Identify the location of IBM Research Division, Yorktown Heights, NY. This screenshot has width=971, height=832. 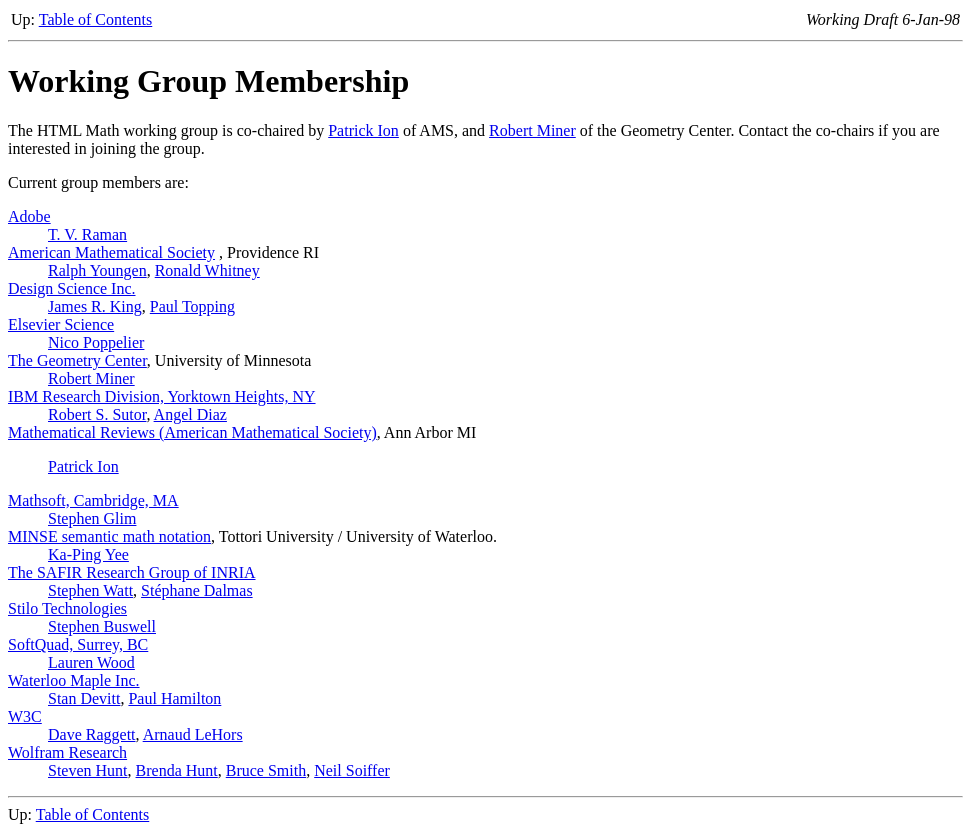
(162, 396).